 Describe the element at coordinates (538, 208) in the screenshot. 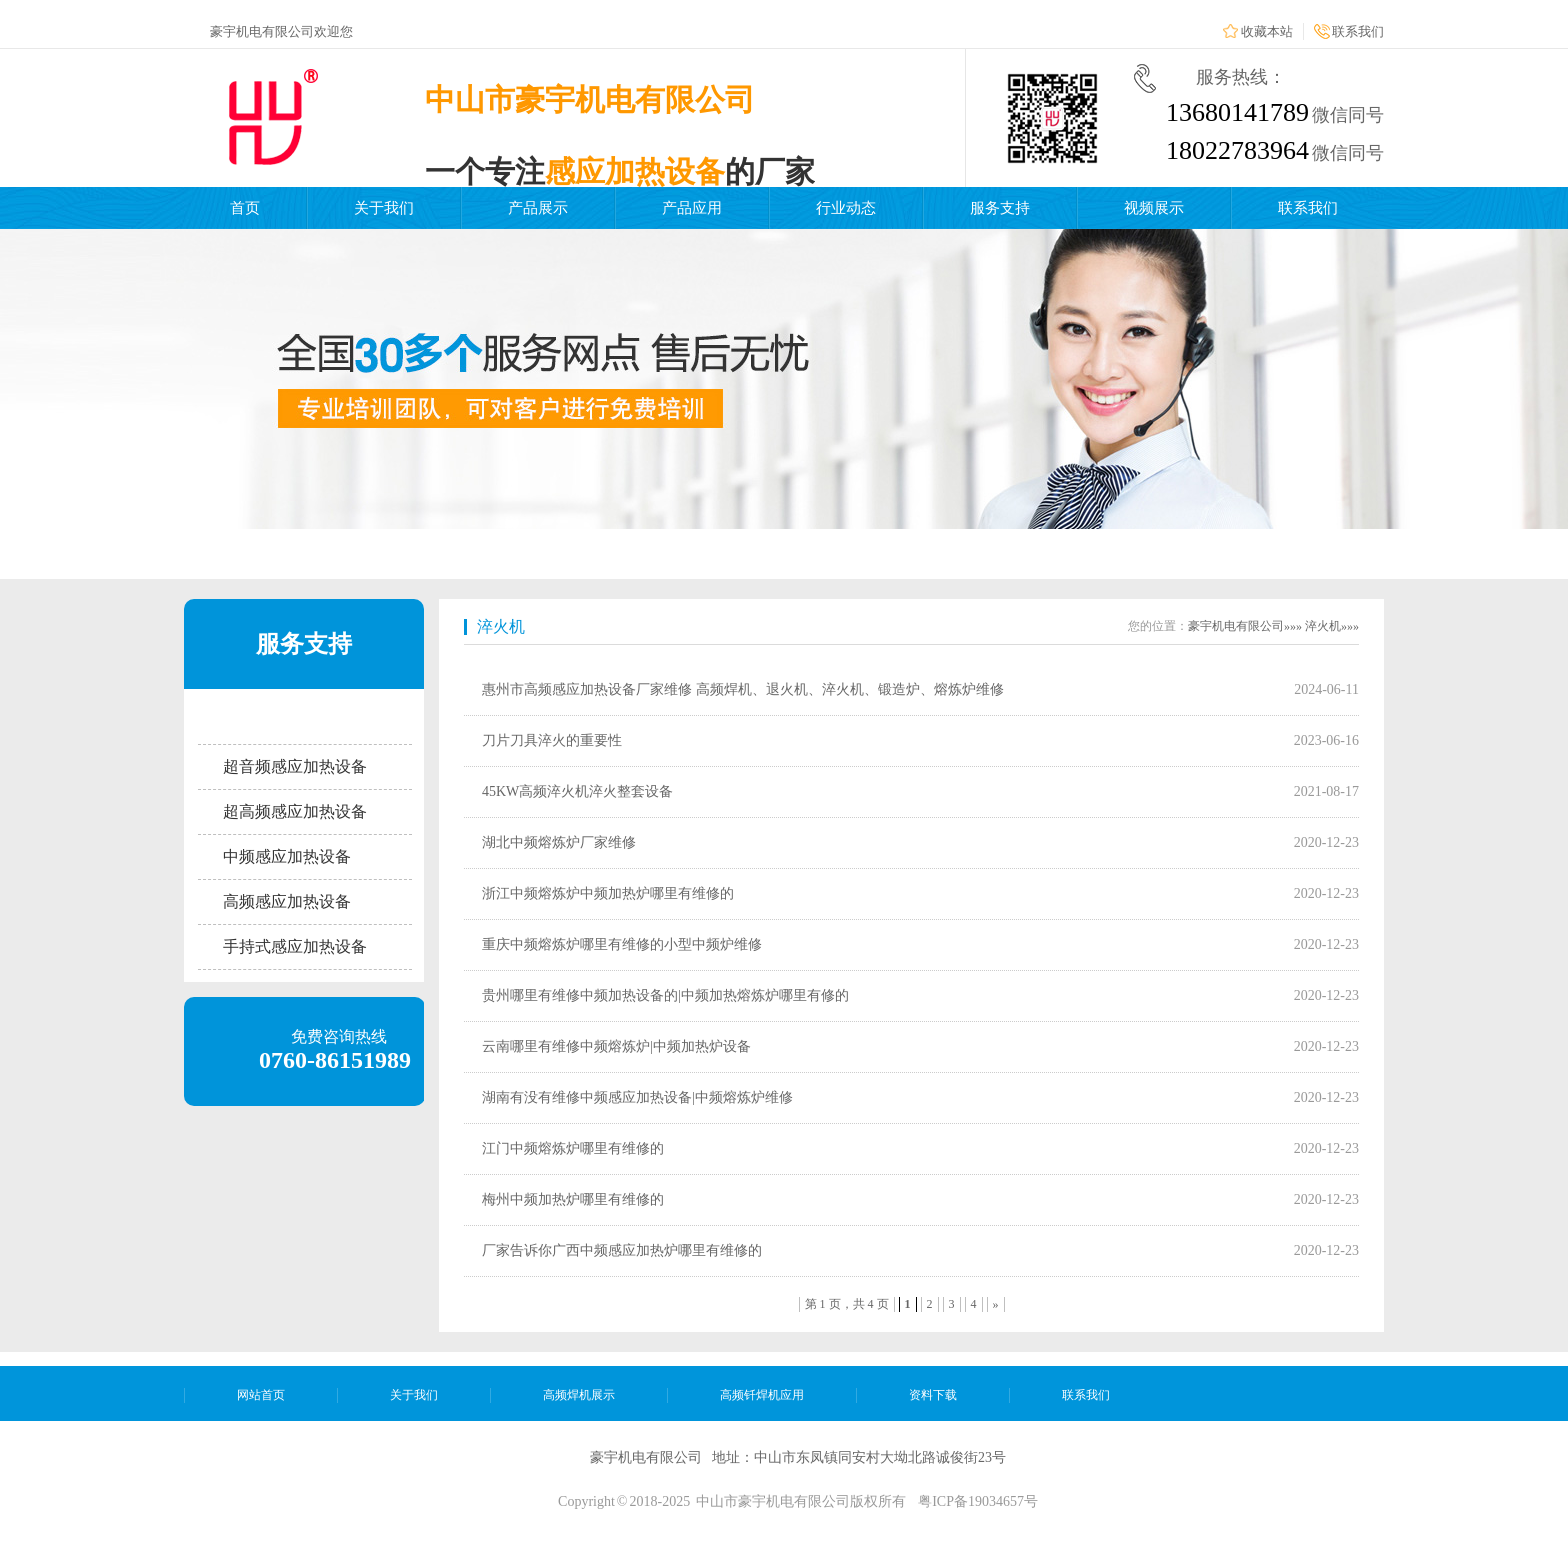

I see `产品展示` at that location.